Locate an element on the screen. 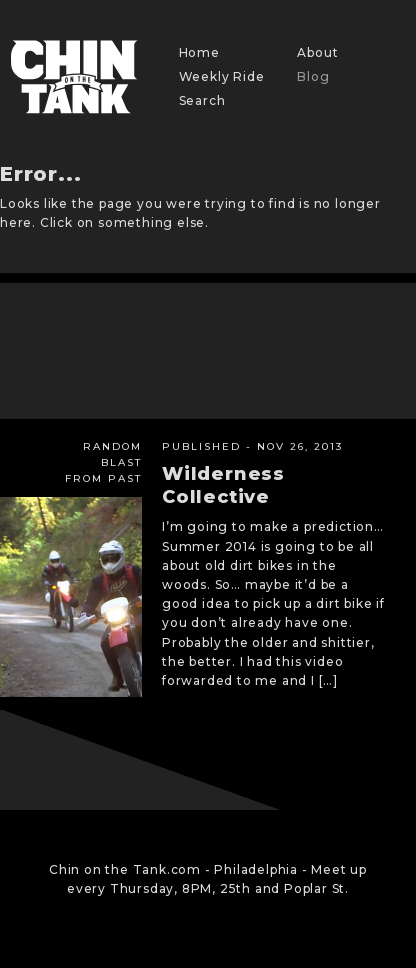 This screenshot has width=416, height=968. Blog is located at coordinates (313, 76).